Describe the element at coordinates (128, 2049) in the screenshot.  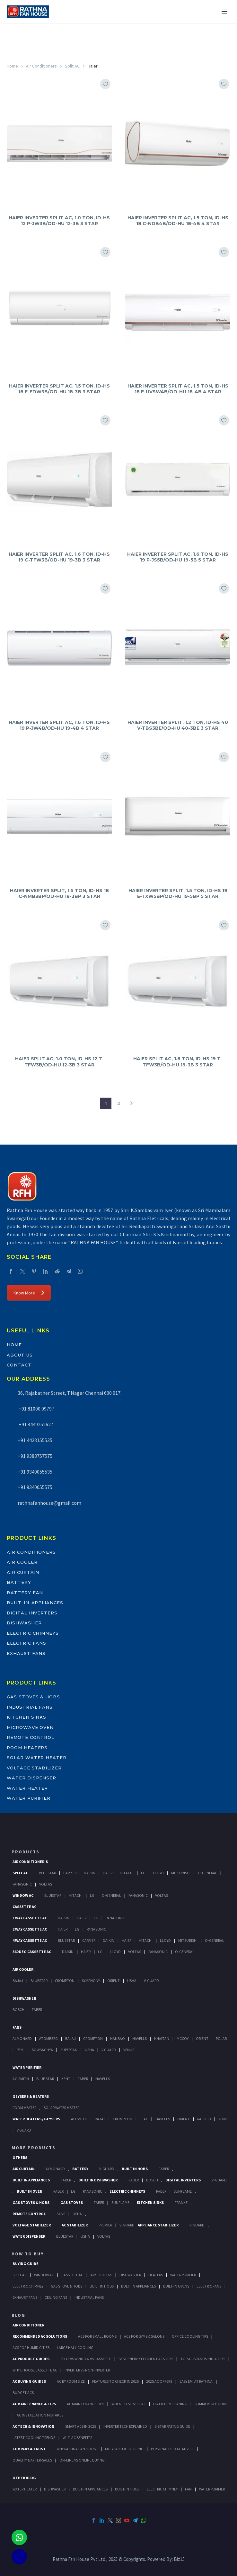
I see `Venus` at that location.